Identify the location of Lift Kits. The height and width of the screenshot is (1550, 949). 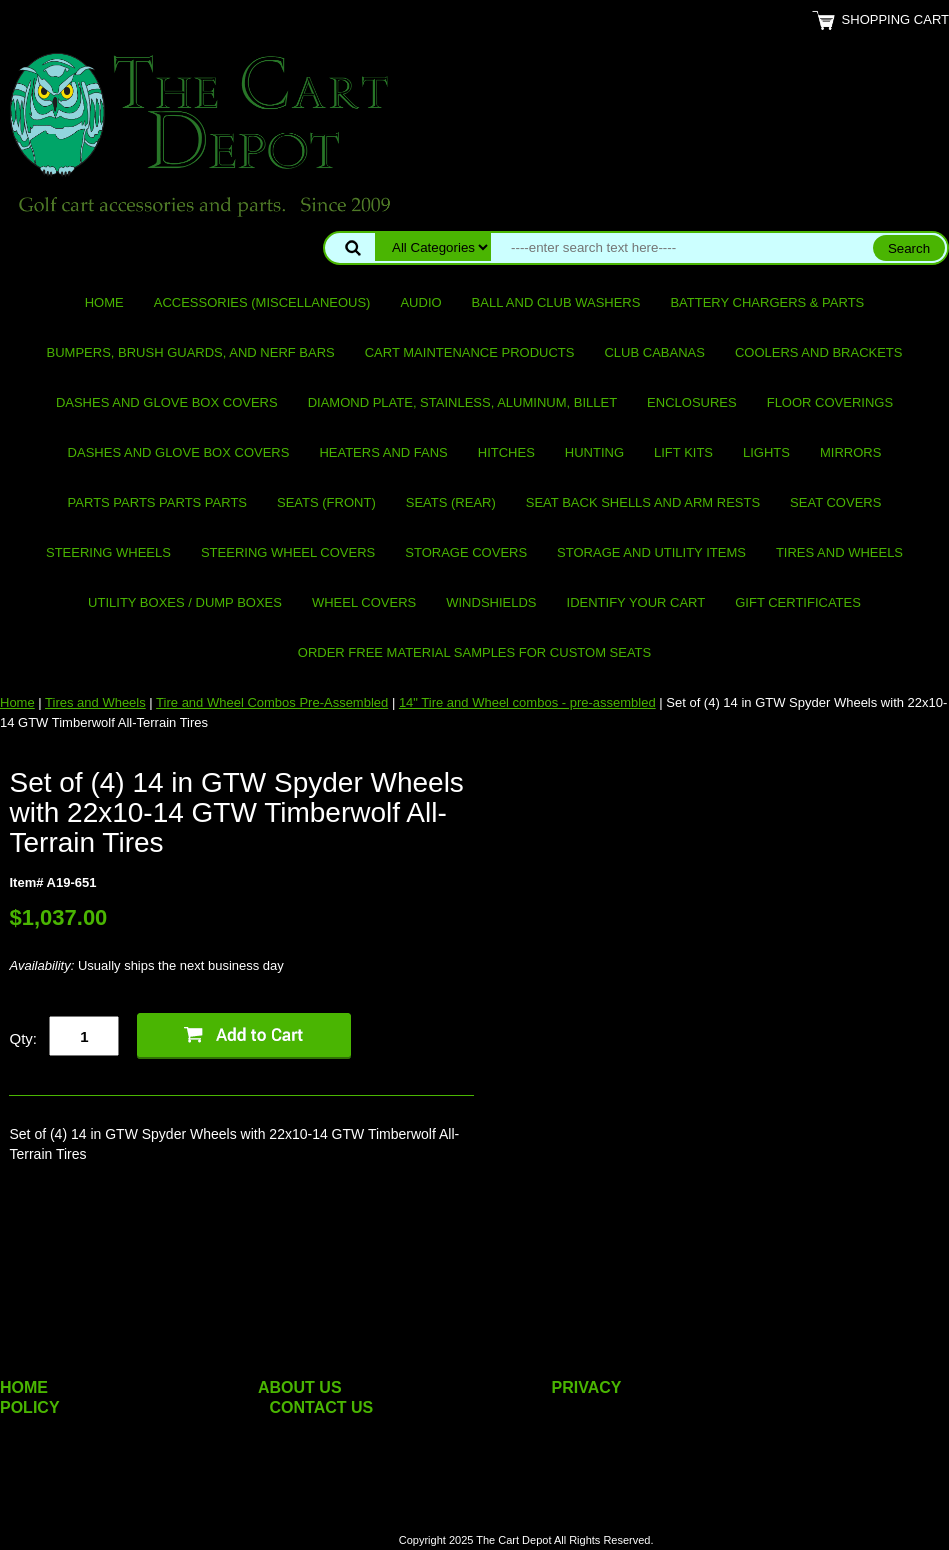
(683, 452).